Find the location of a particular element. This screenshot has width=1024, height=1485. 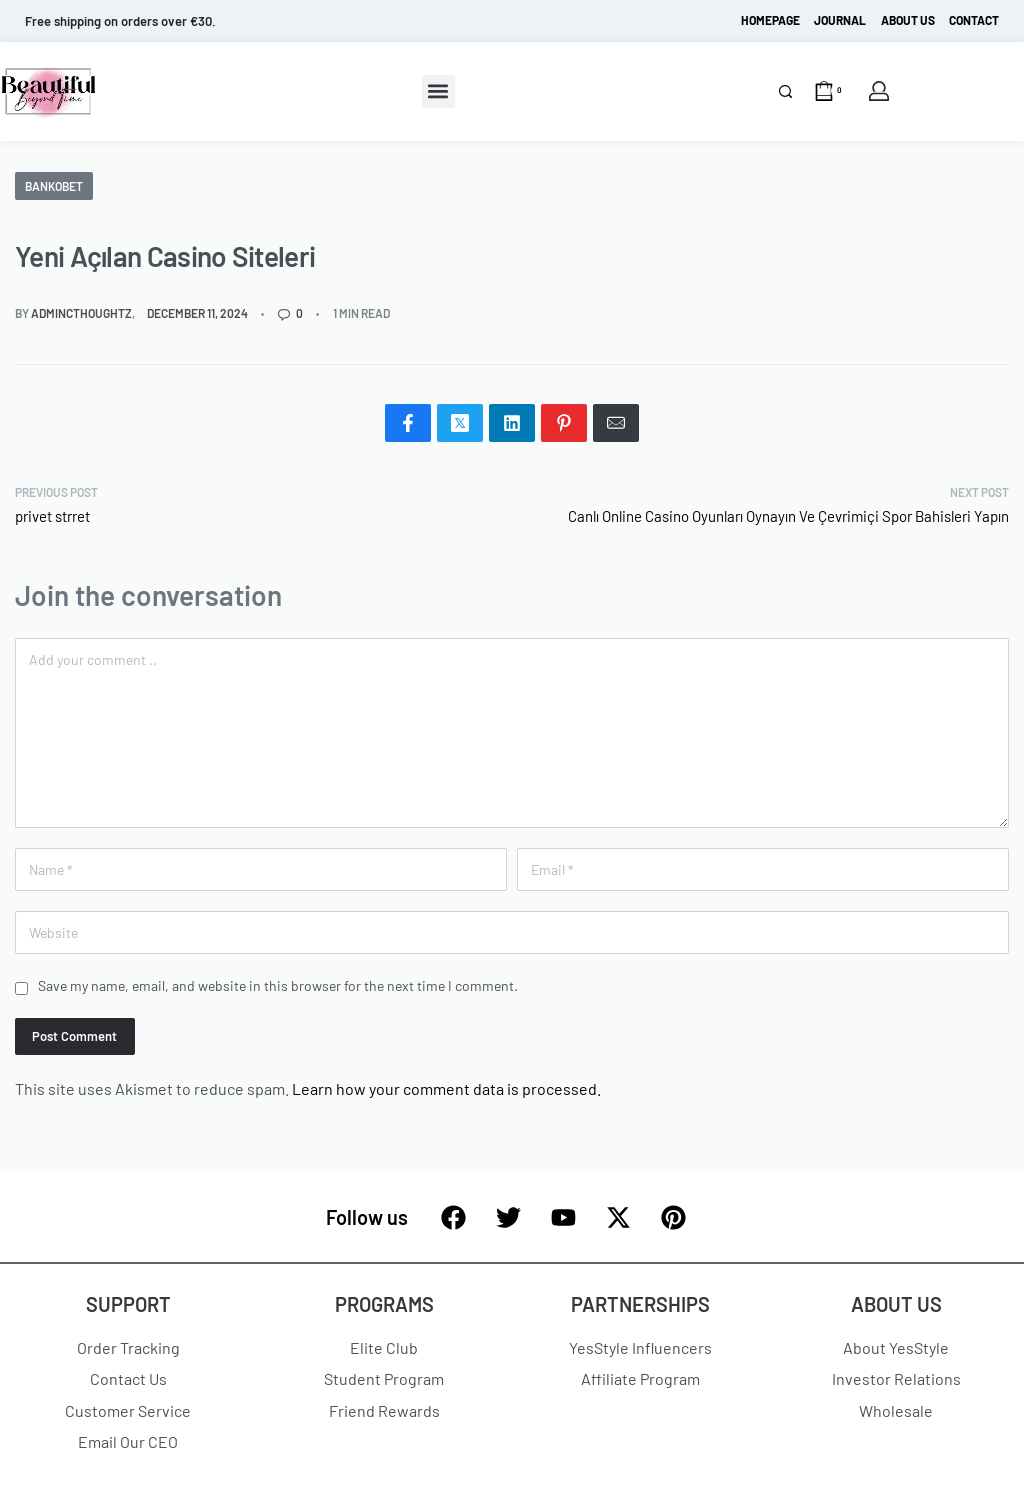

Learn how your comment data is processed. is located at coordinates (446, 1088).